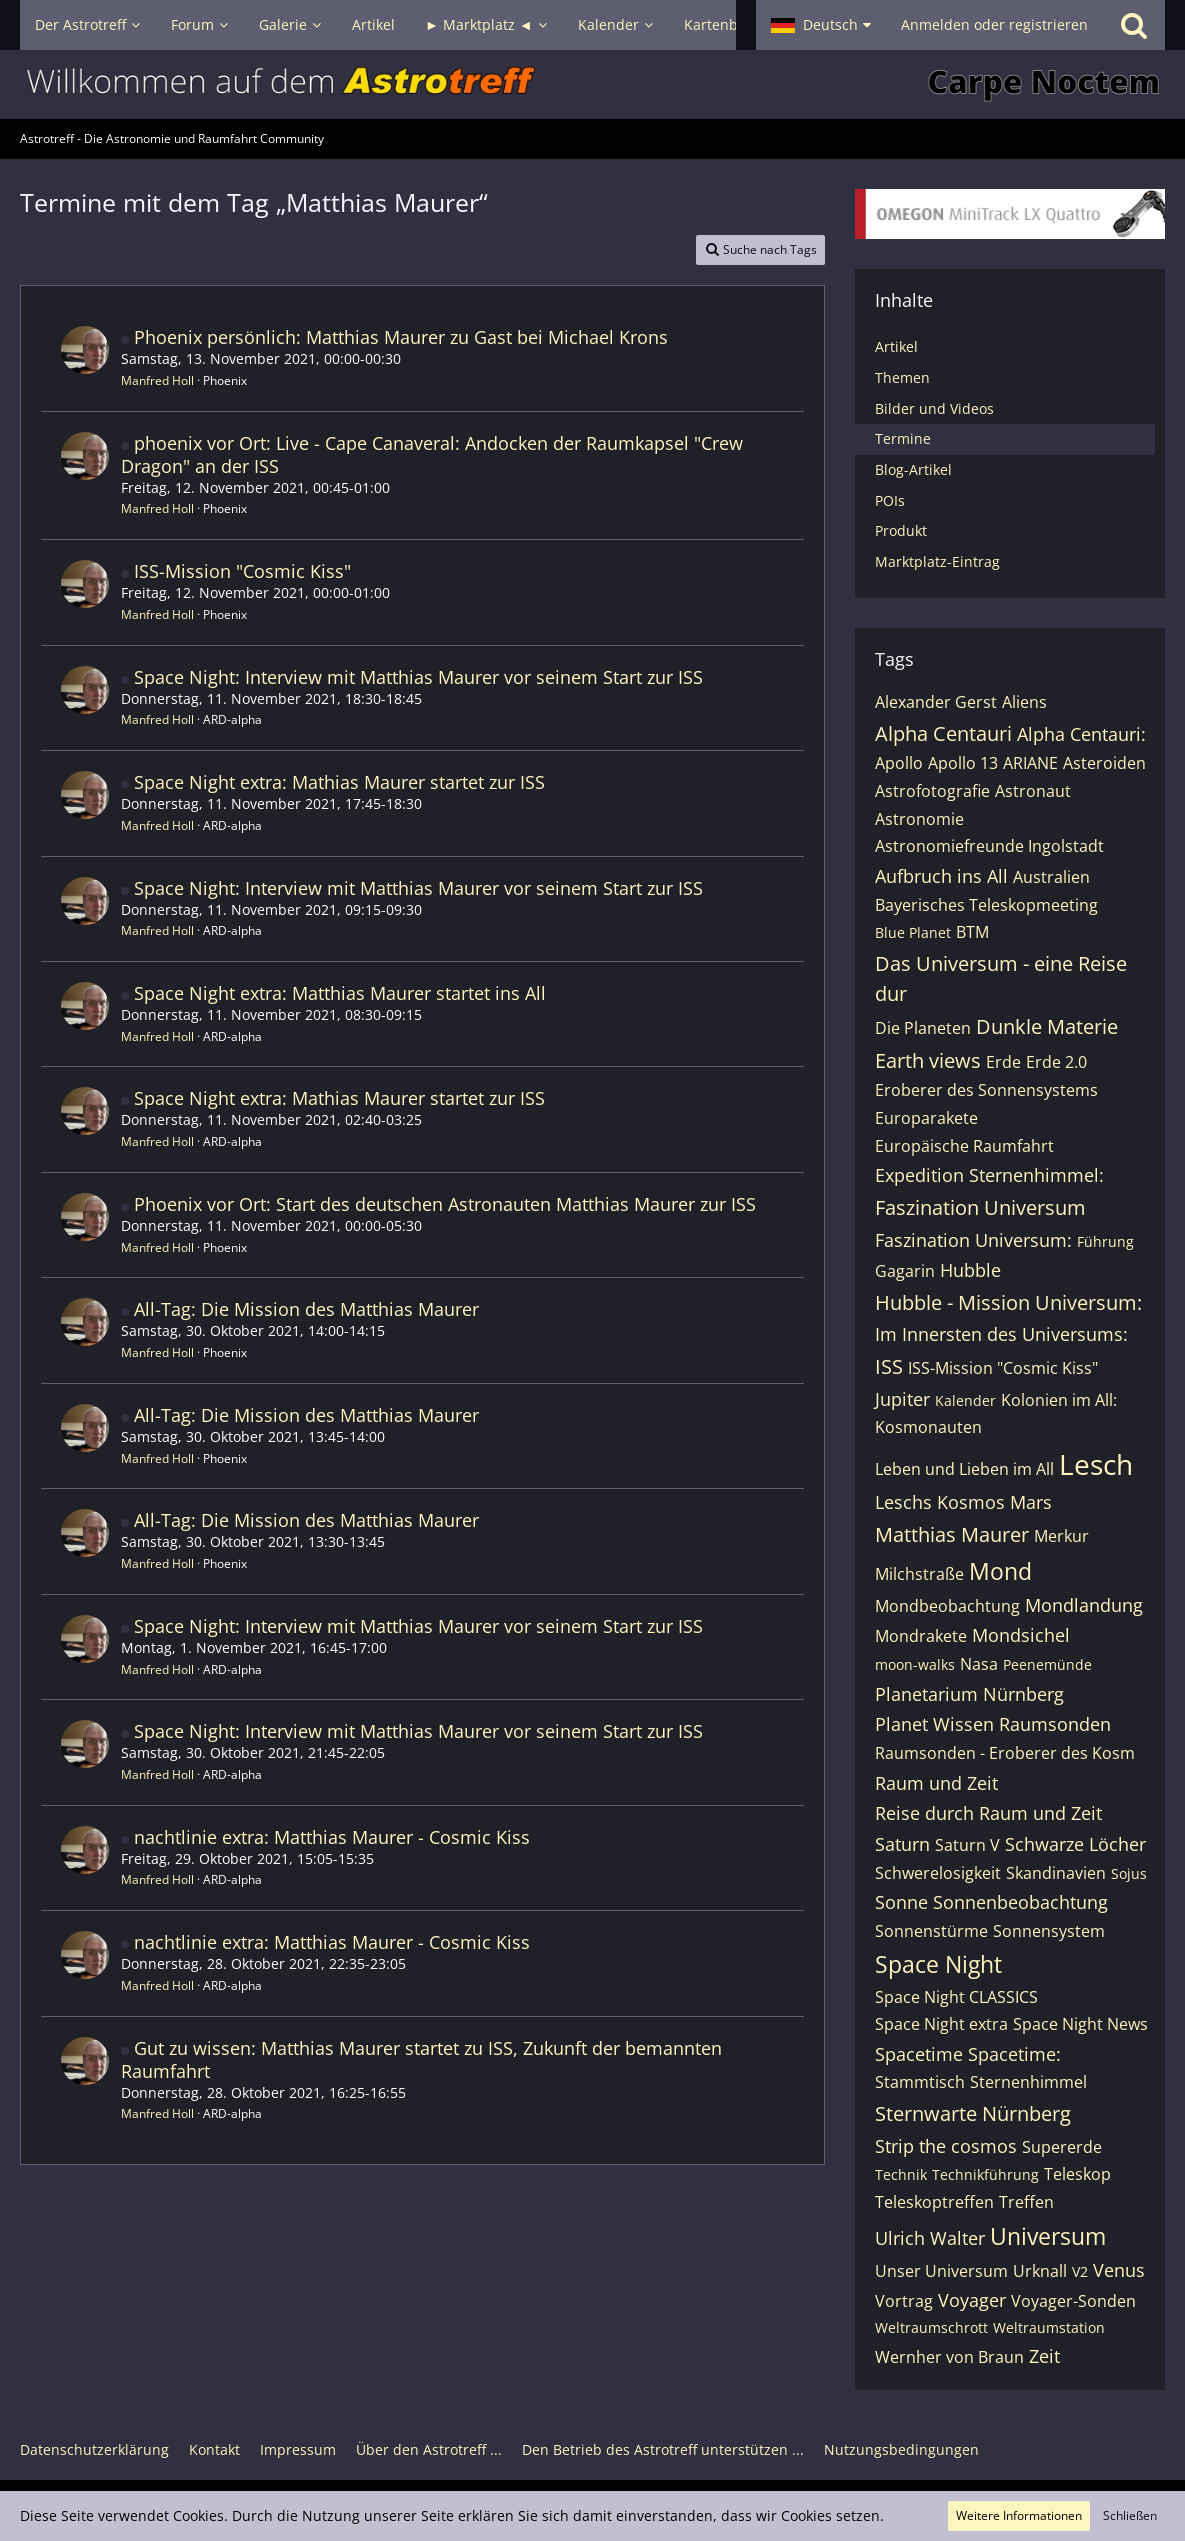  I want to click on Schwarze Löcher, so click(1075, 1844).